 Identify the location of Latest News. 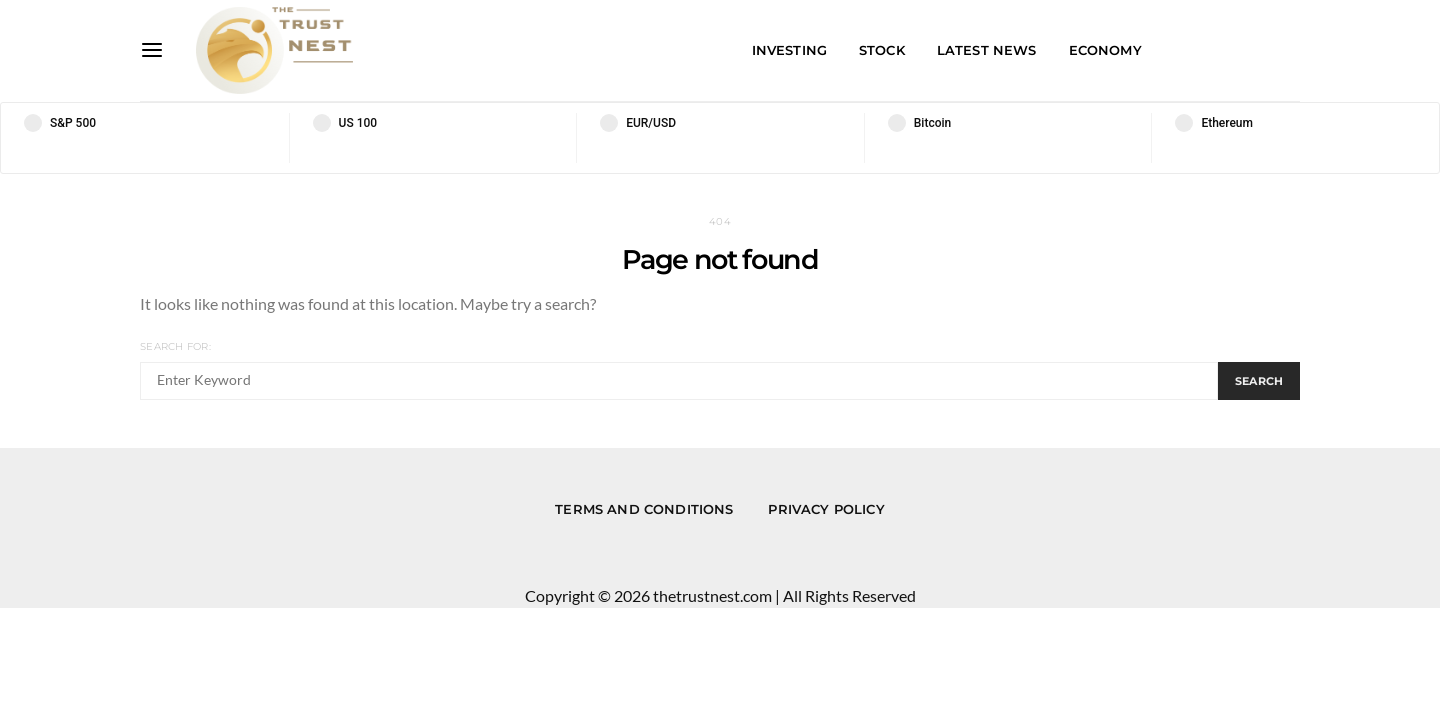
(987, 50).